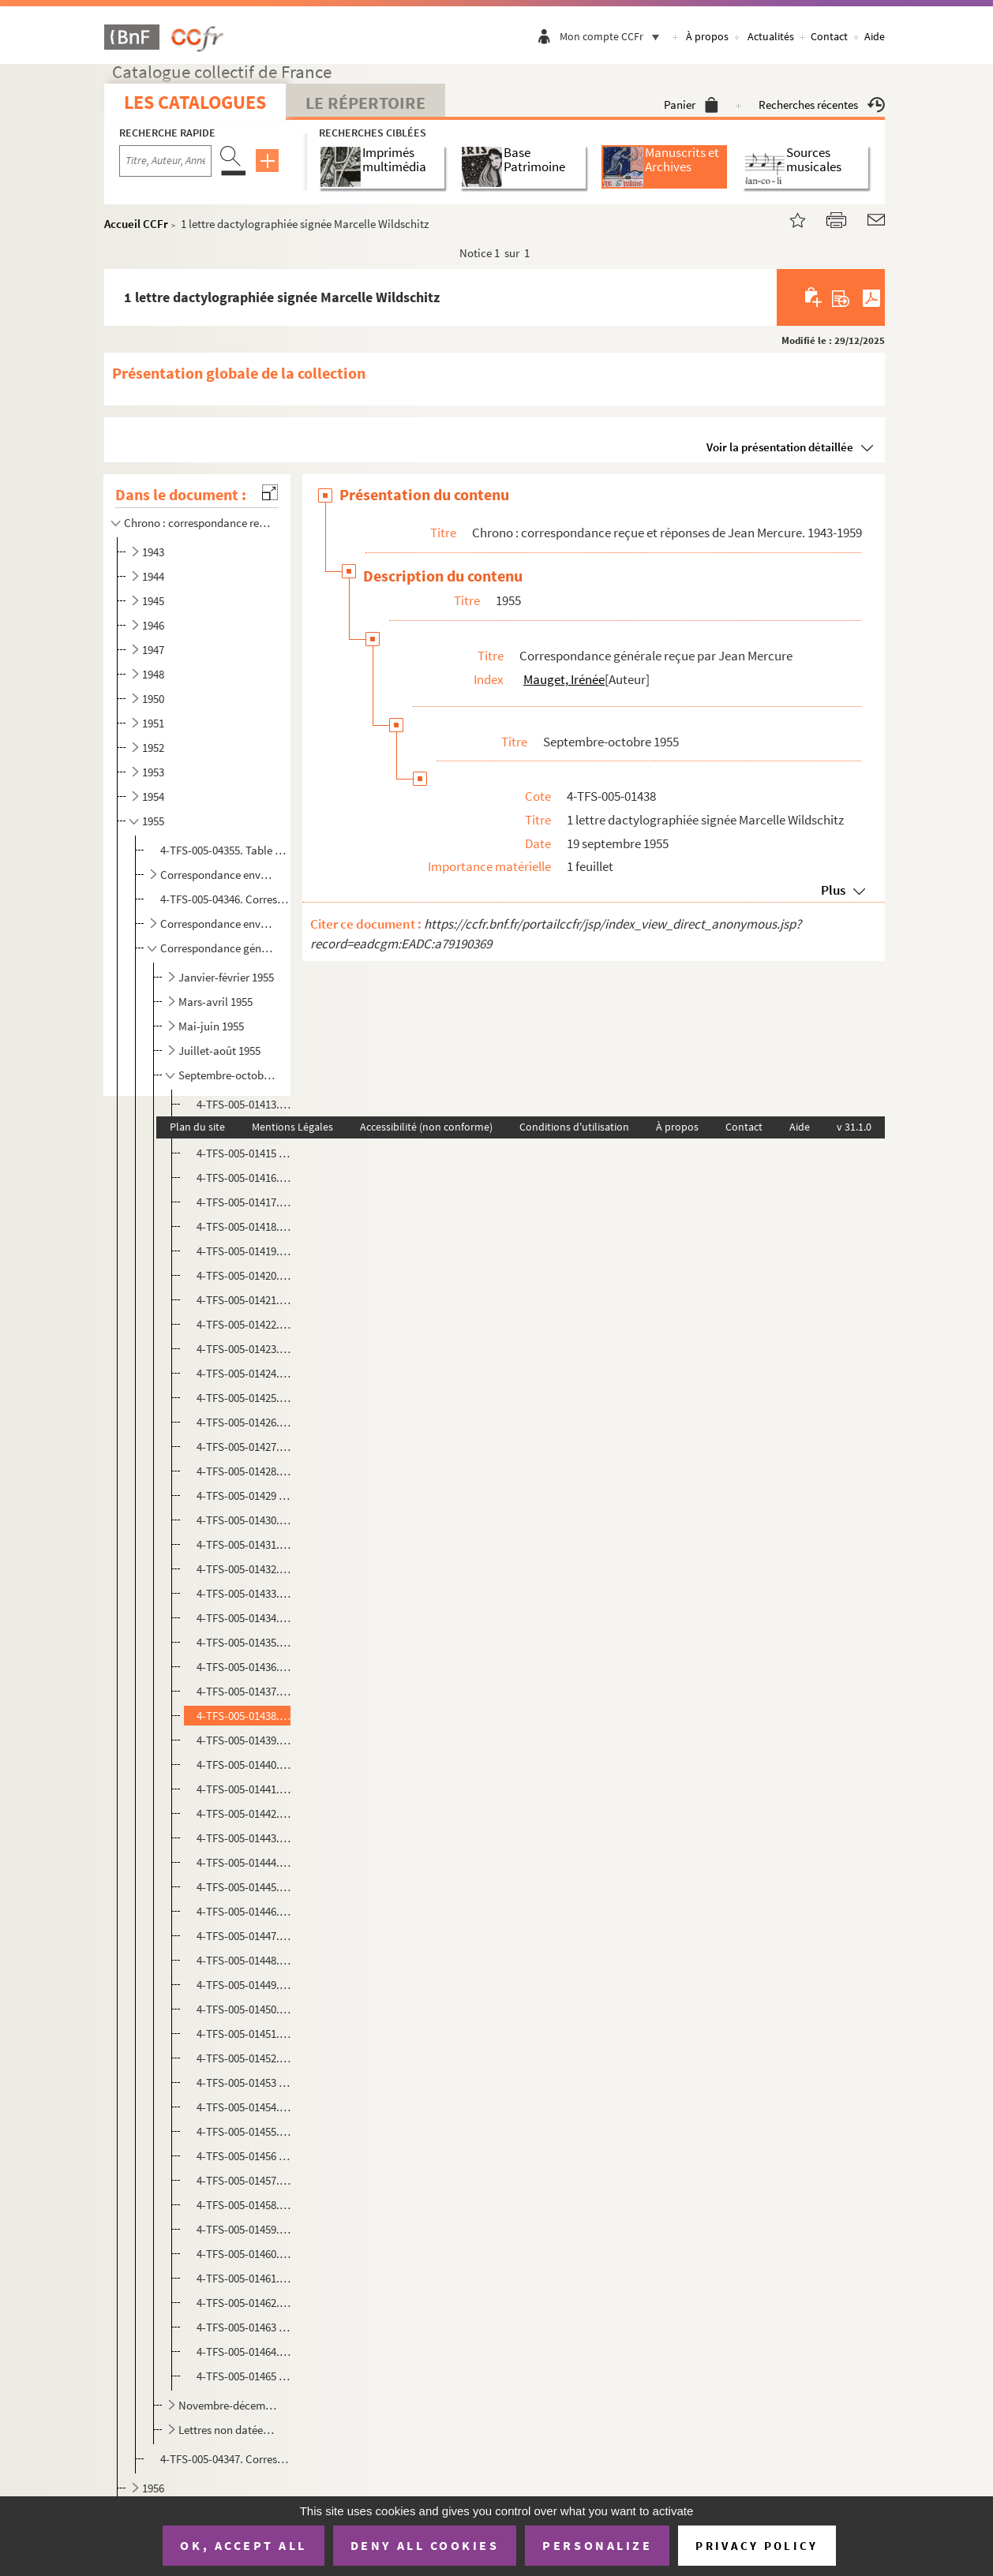 The height and width of the screenshot is (2576, 993). What do you see at coordinates (245, 1764) in the screenshot?
I see `4-TFS-005-01440. 1 copie dactylographiée de la lettre de Jean Mercure à M. André Jacot` at bounding box center [245, 1764].